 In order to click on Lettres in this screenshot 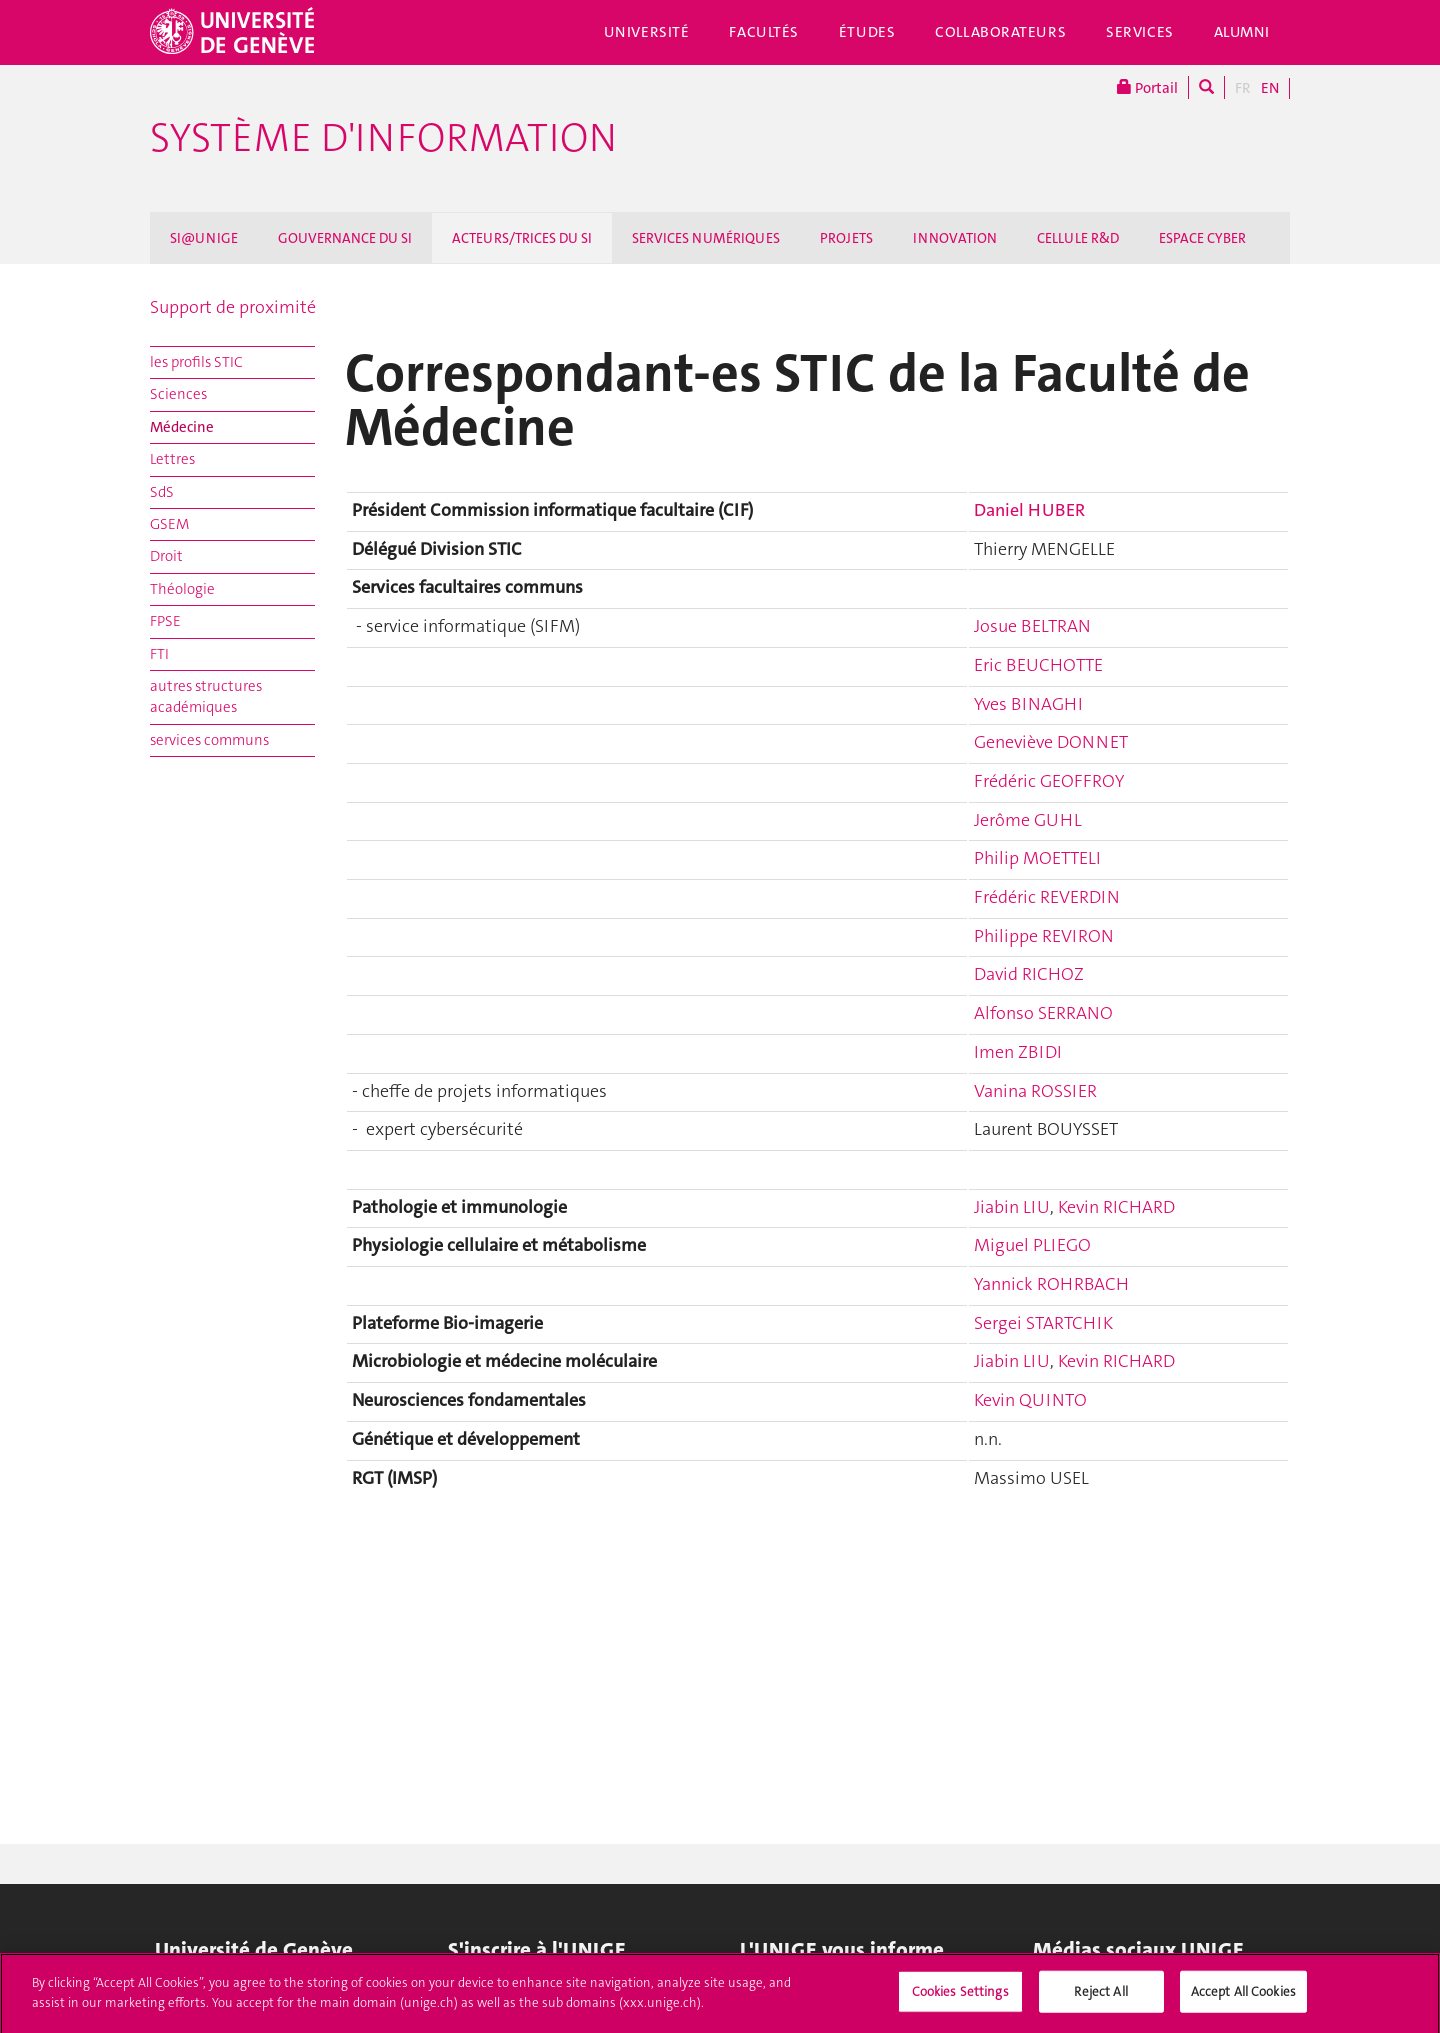, I will do `click(172, 459)`.